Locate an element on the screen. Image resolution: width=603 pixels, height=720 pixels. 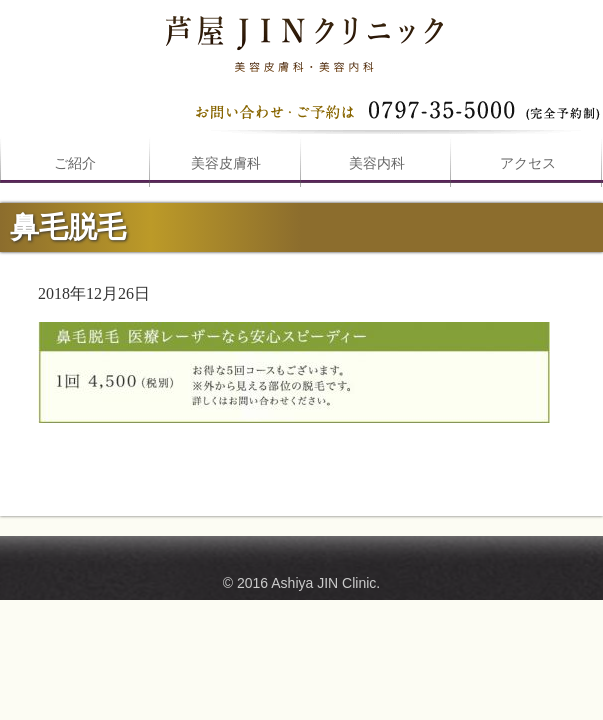
美容皮膚科 is located at coordinates (226, 163).